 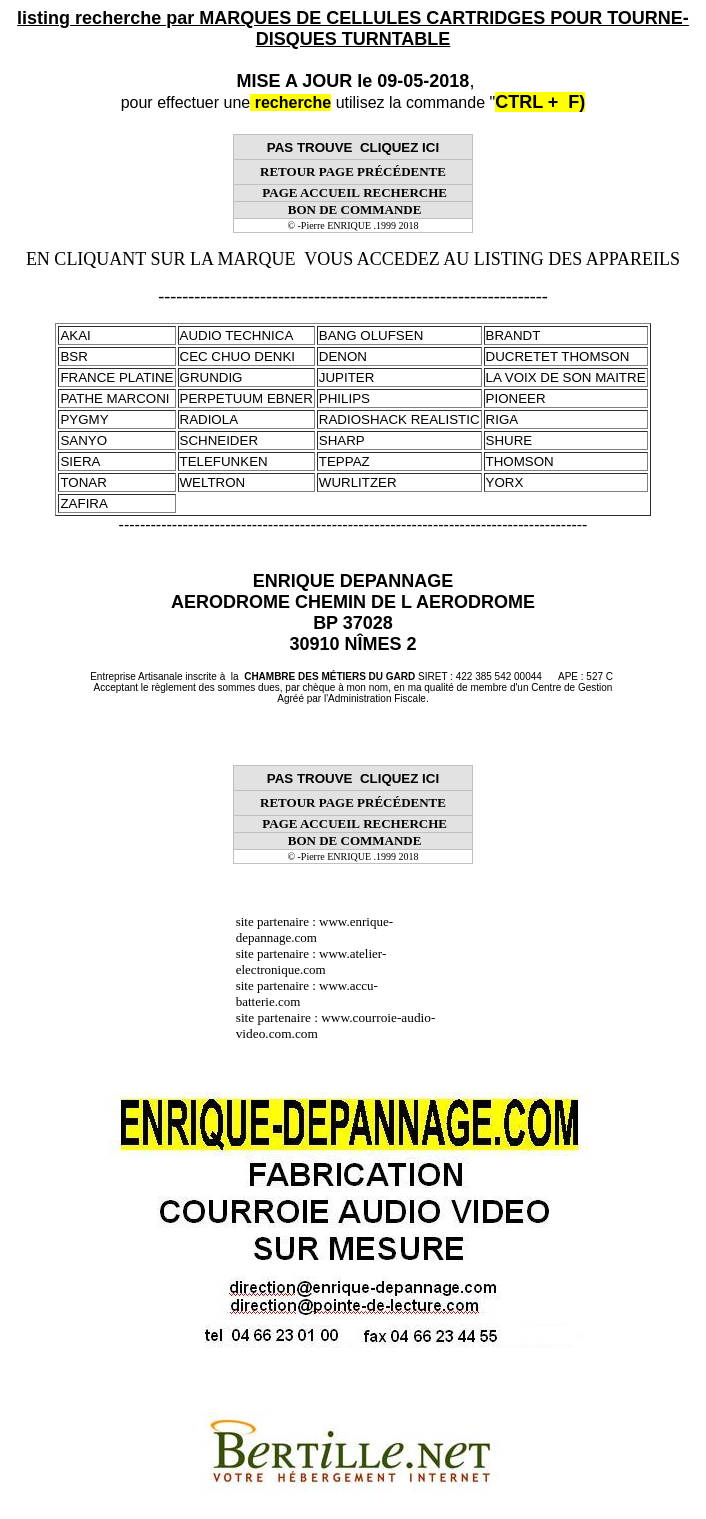 What do you see at coordinates (307, 993) in the screenshot?
I see `www.accu-batterie.com` at bounding box center [307, 993].